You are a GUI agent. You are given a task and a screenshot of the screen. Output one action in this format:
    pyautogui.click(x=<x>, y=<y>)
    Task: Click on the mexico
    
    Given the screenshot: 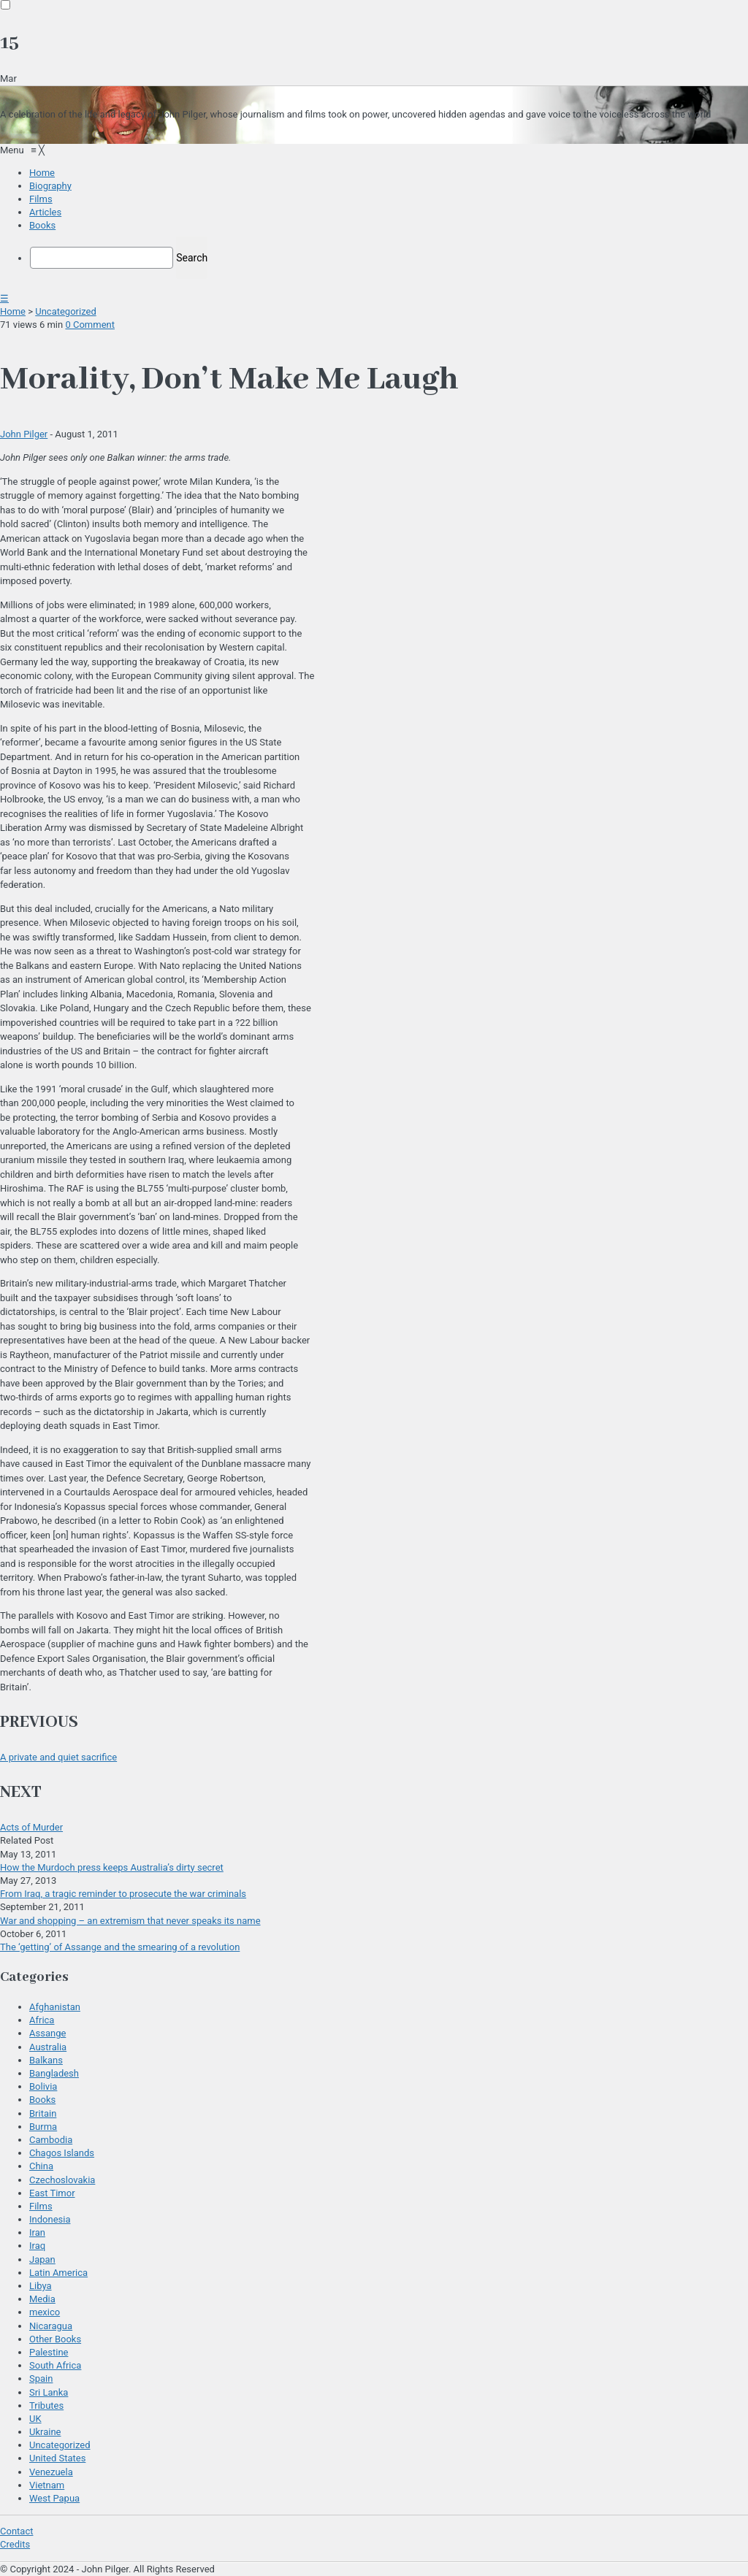 What is the action you would take?
    pyautogui.click(x=44, y=2312)
    